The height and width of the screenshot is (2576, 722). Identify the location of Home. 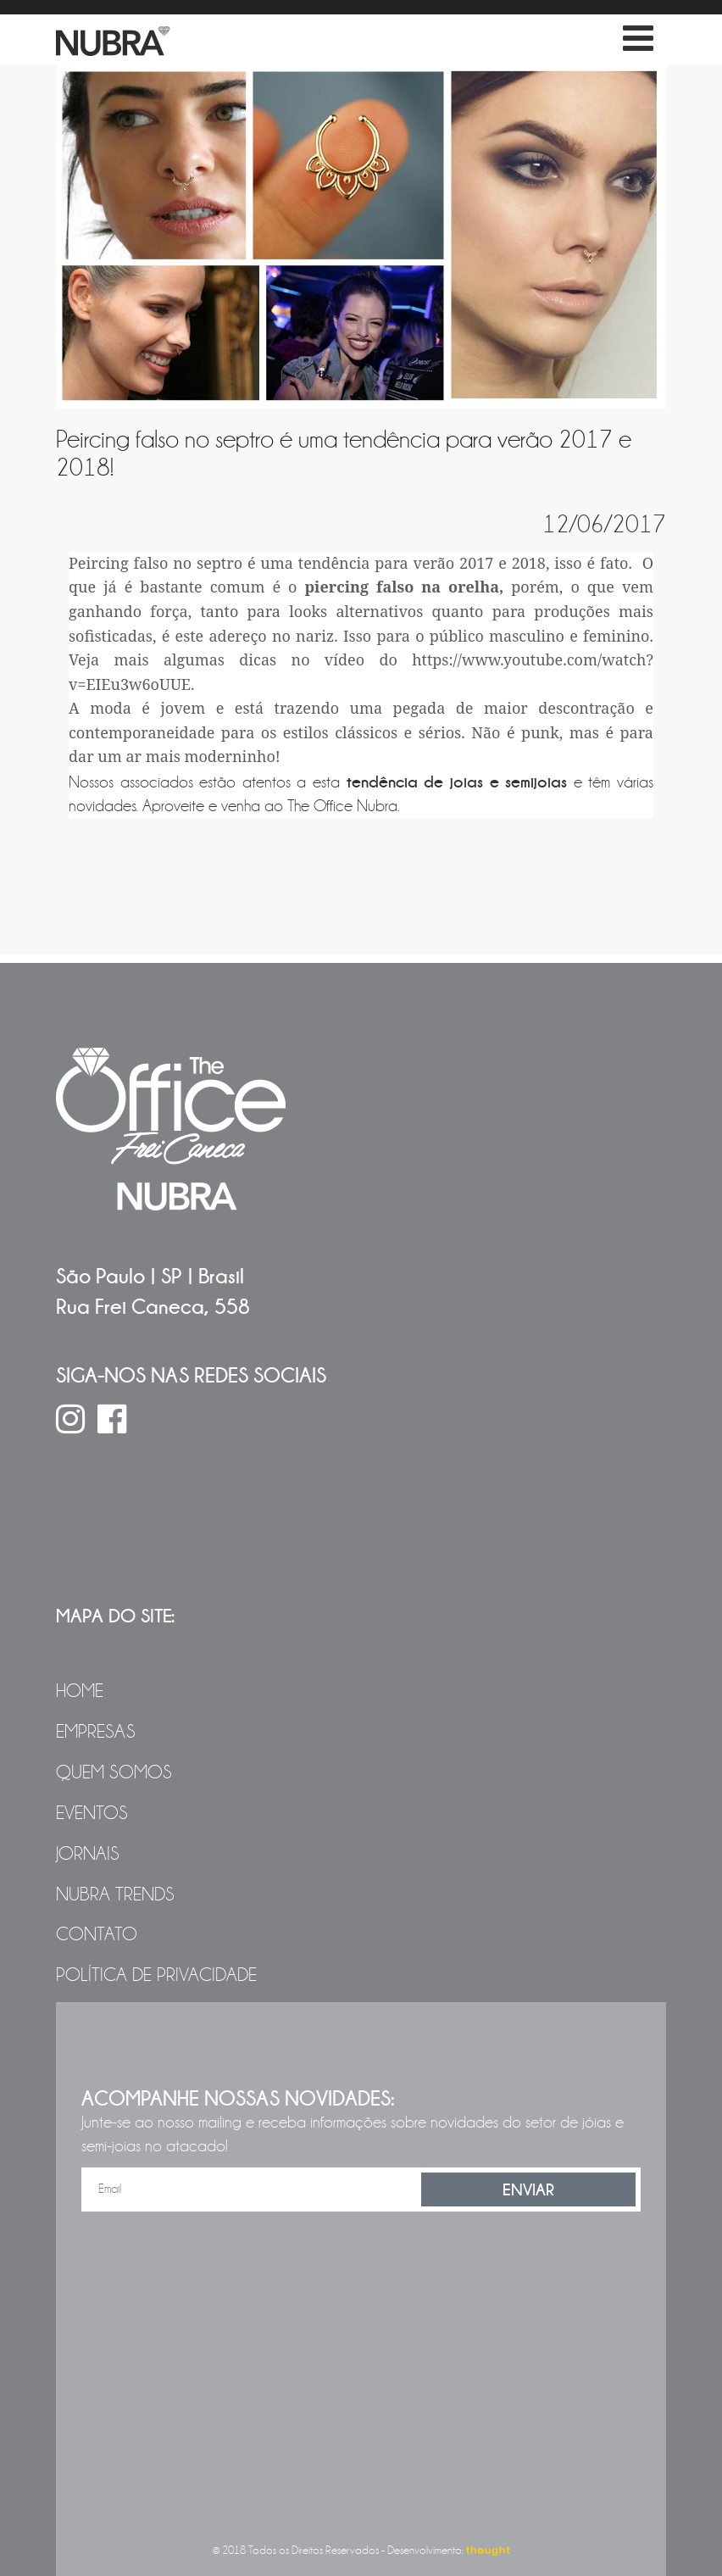
(79, 1691).